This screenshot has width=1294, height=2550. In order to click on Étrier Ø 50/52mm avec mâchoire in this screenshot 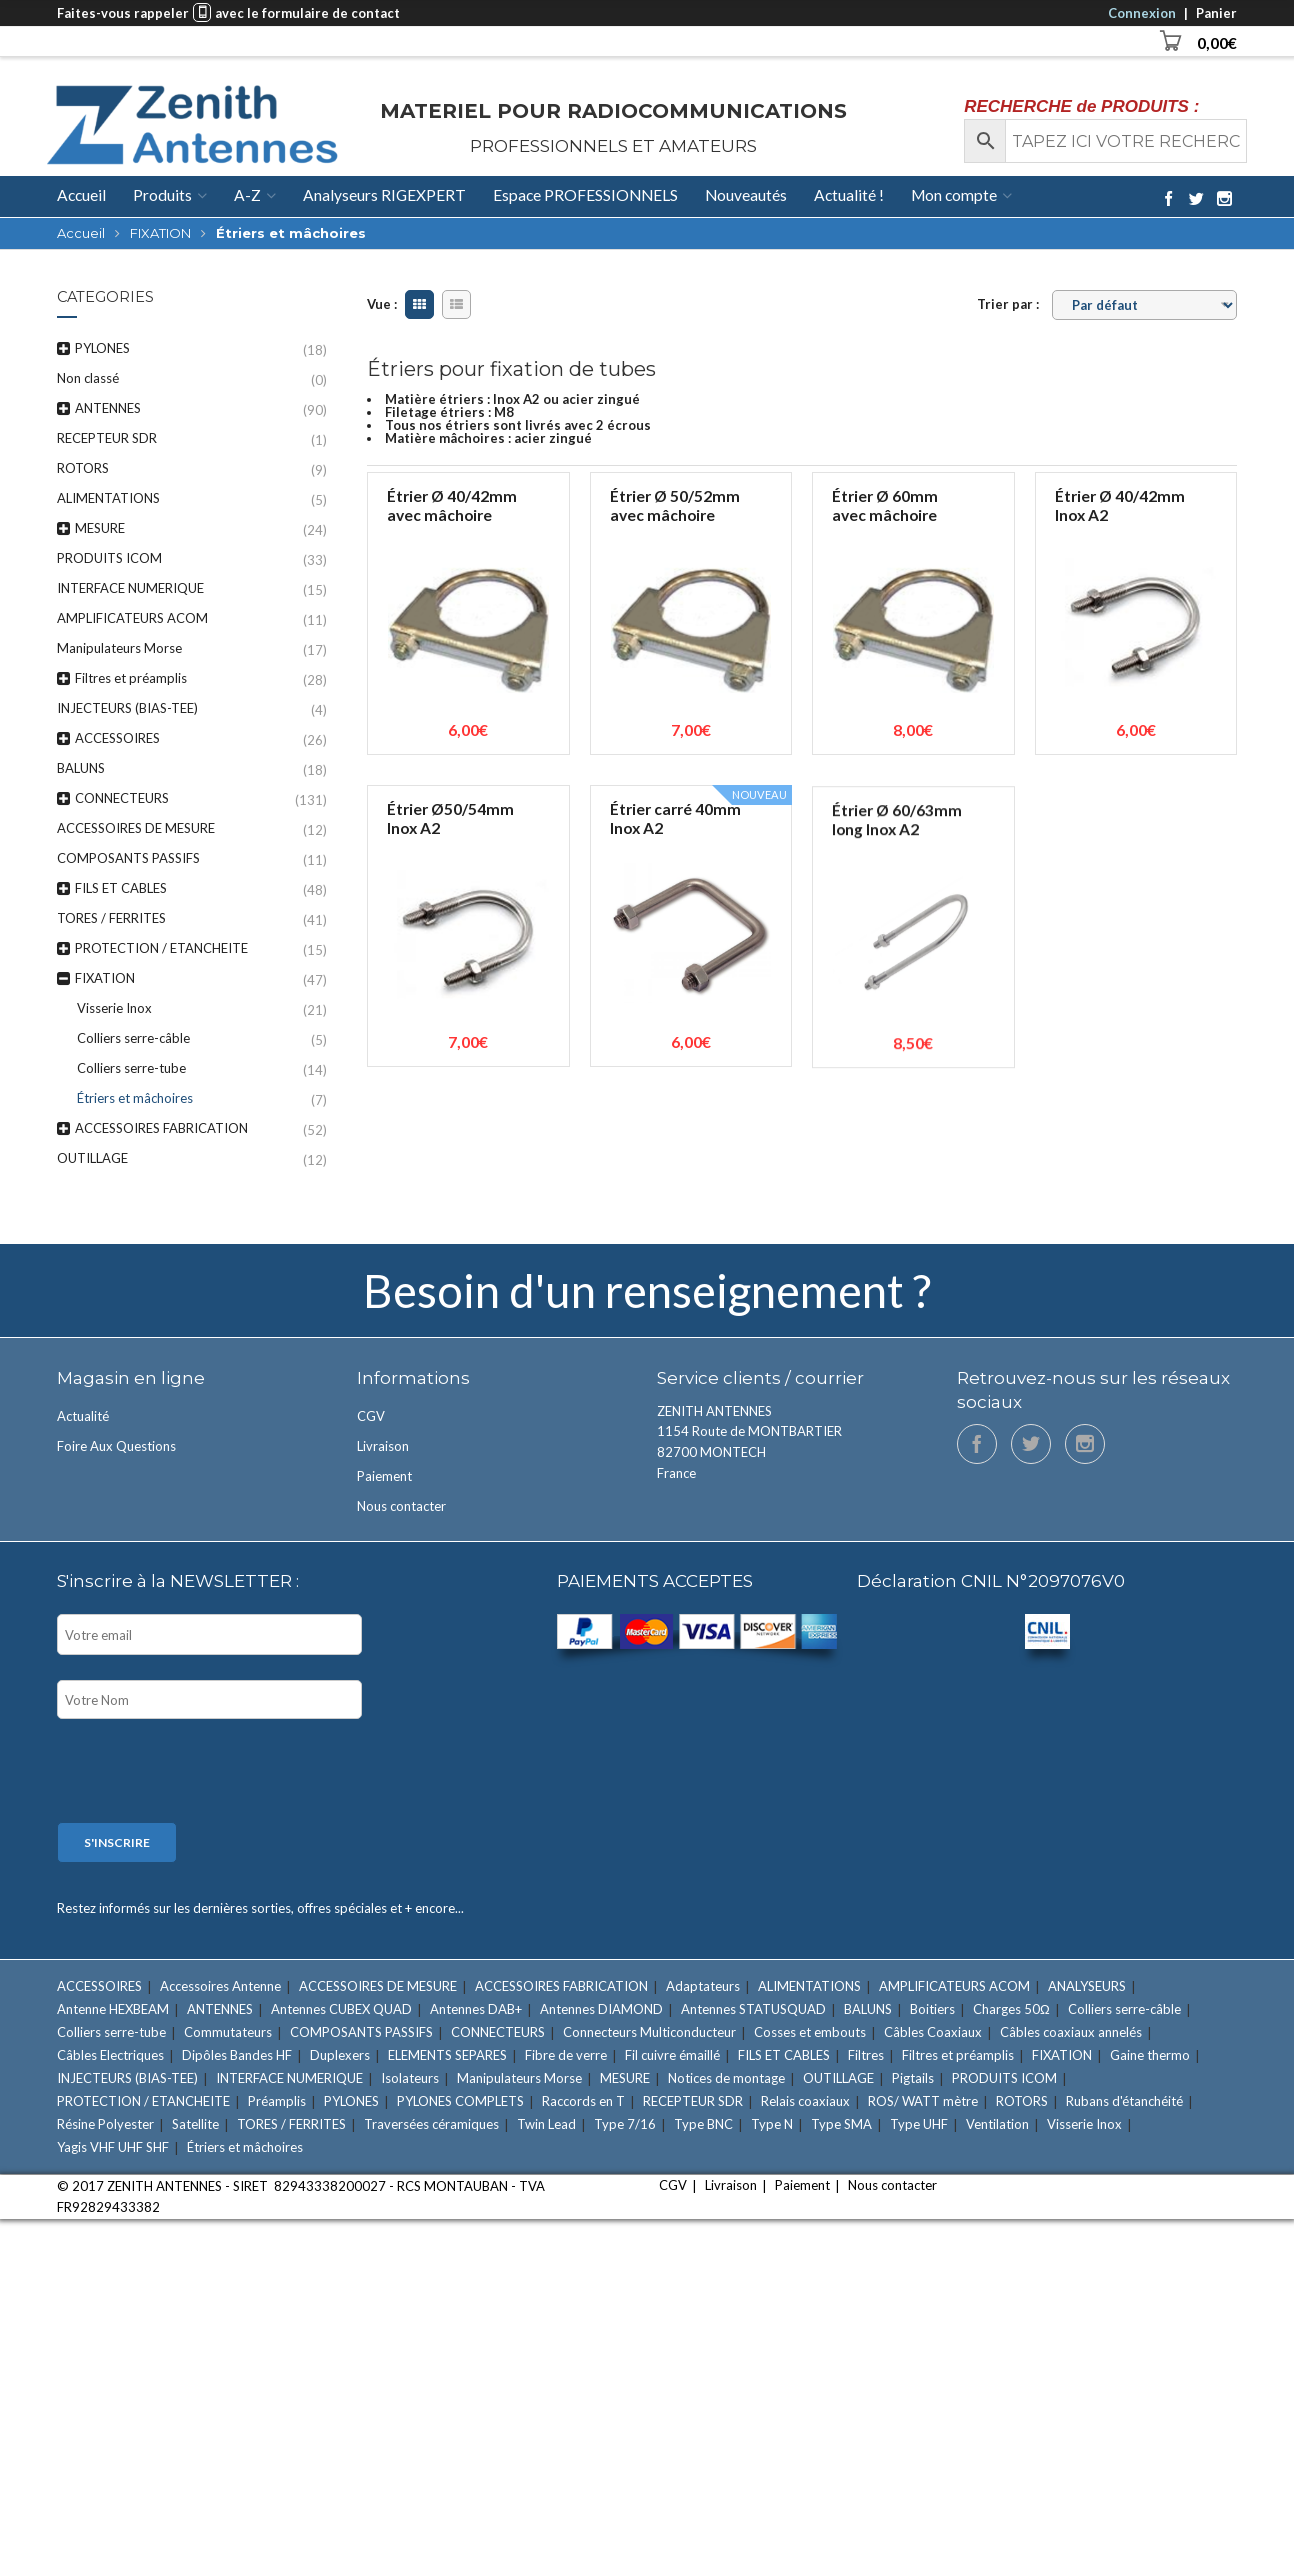, I will do `click(675, 505)`.